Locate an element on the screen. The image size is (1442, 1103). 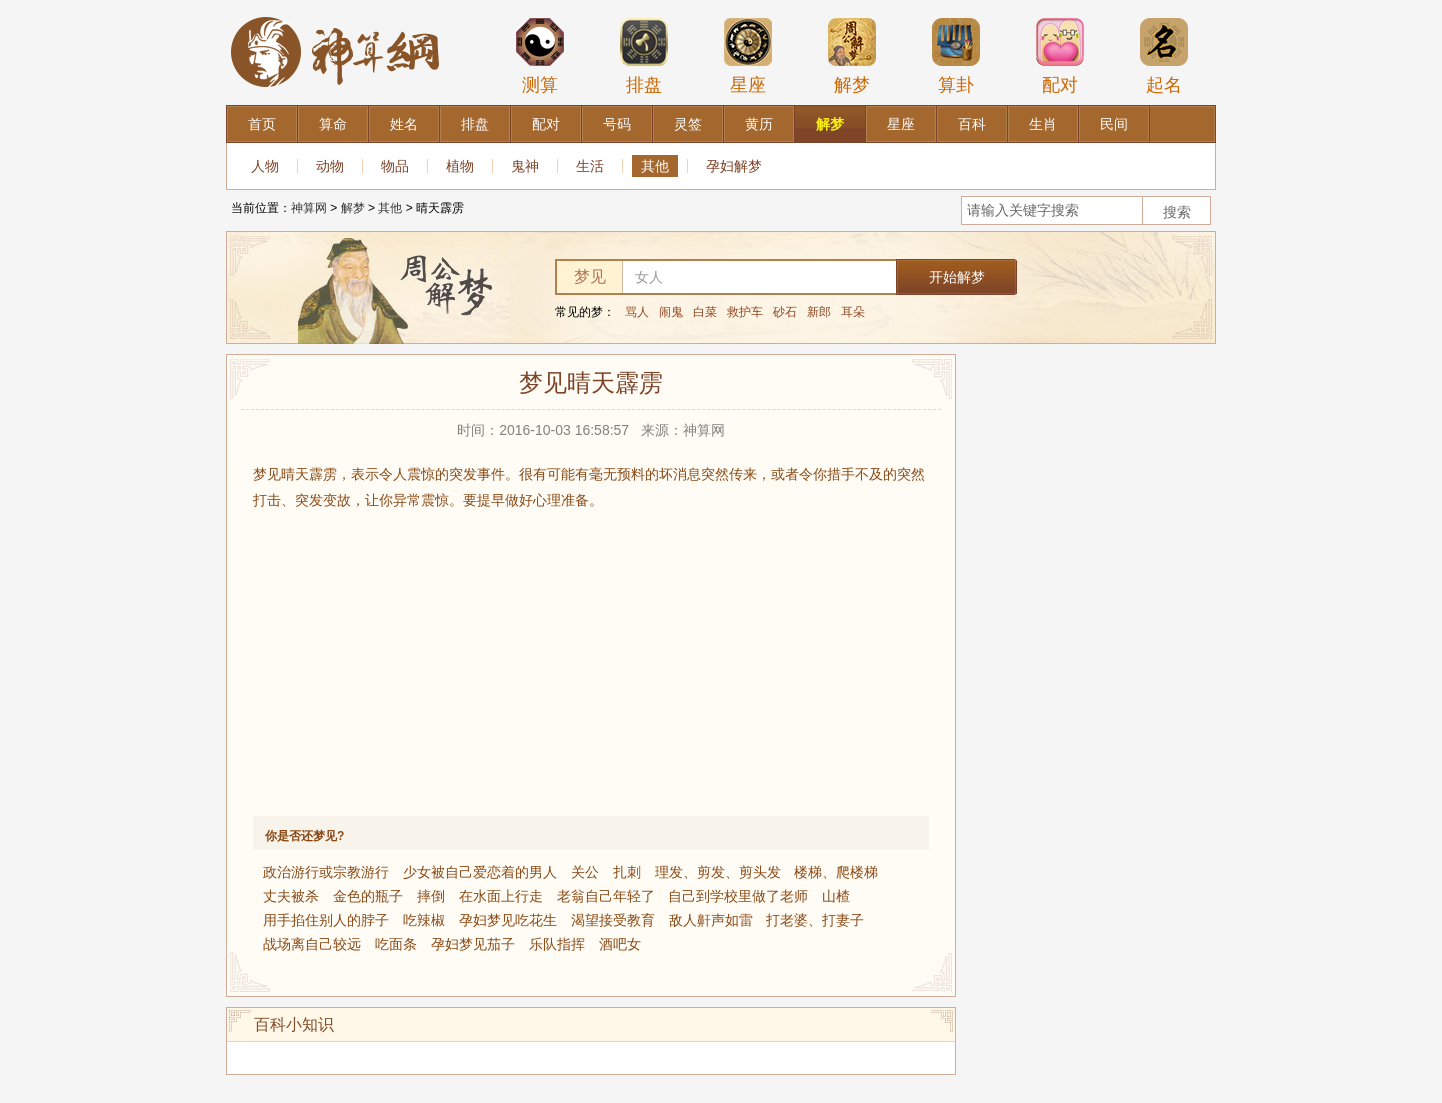
关公 is located at coordinates (585, 872).